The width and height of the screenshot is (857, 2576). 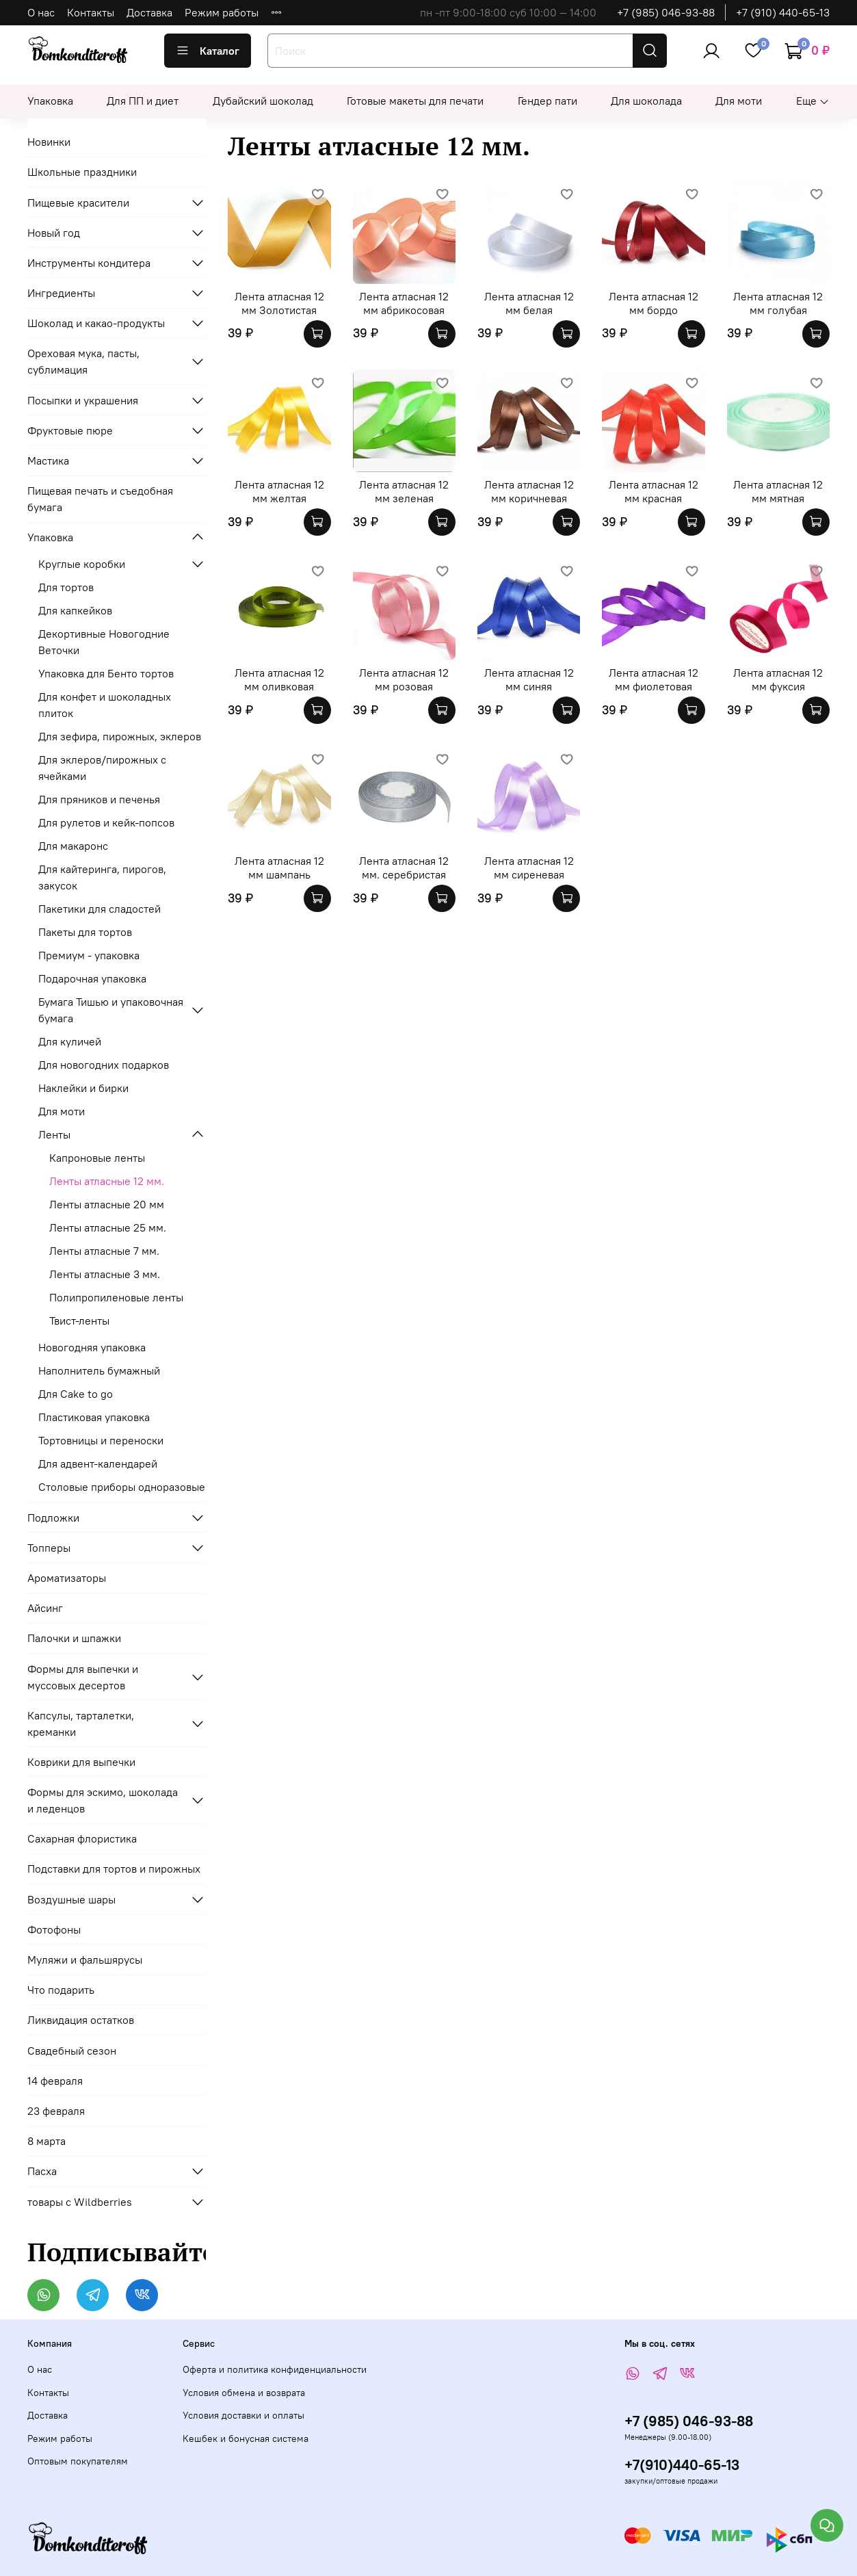 I want to click on Подставки для тортов и пирожных, so click(x=113, y=1868).